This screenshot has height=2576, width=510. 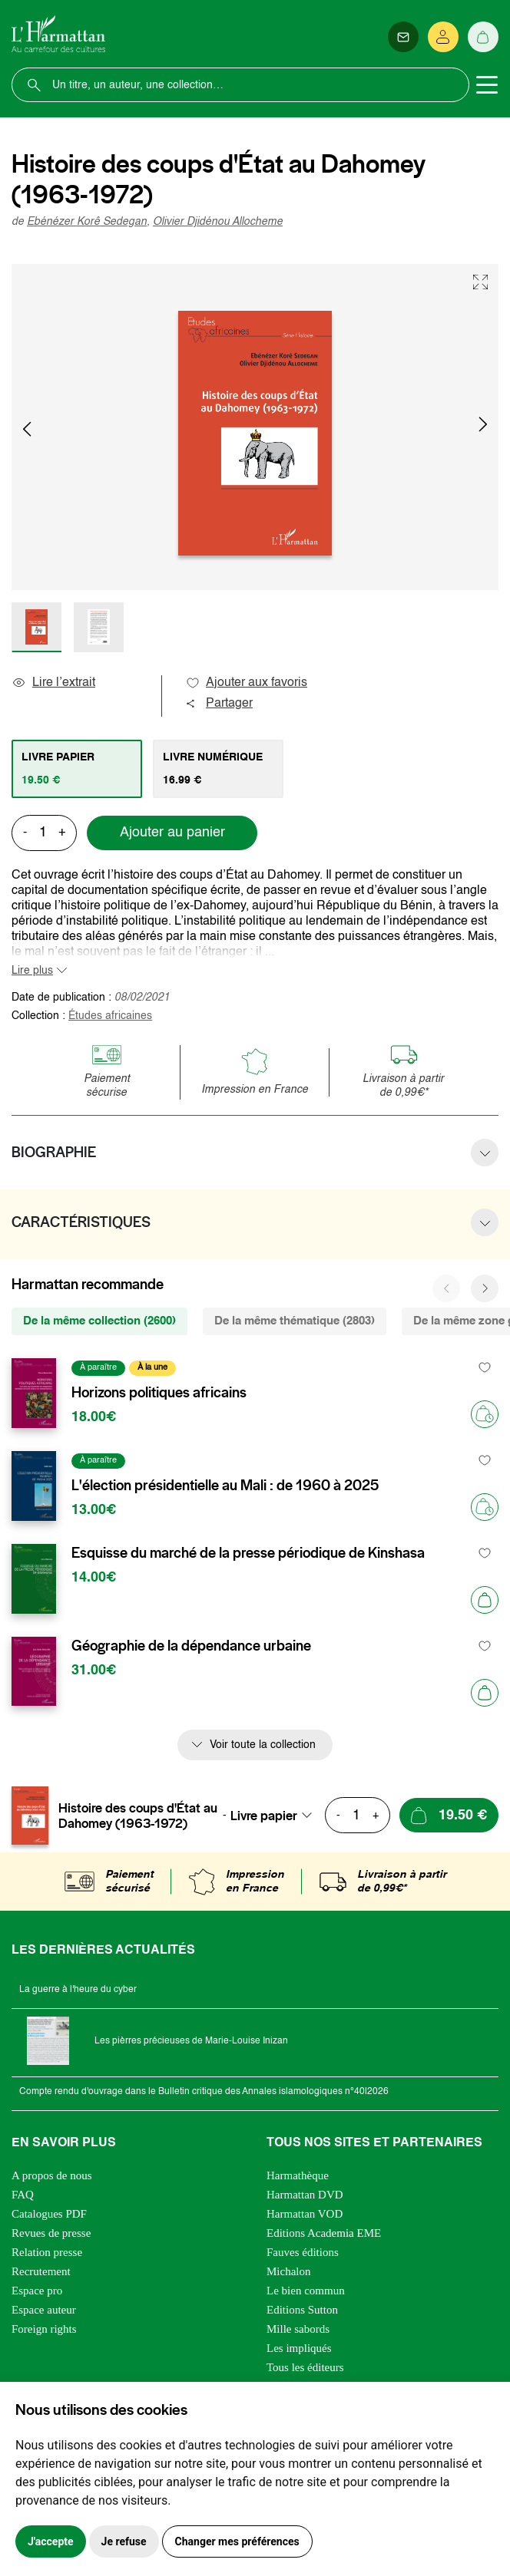 What do you see at coordinates (49, 2214) in the screenshot?
I see `Catalogues PDF` at bounding box center [49, 2214].